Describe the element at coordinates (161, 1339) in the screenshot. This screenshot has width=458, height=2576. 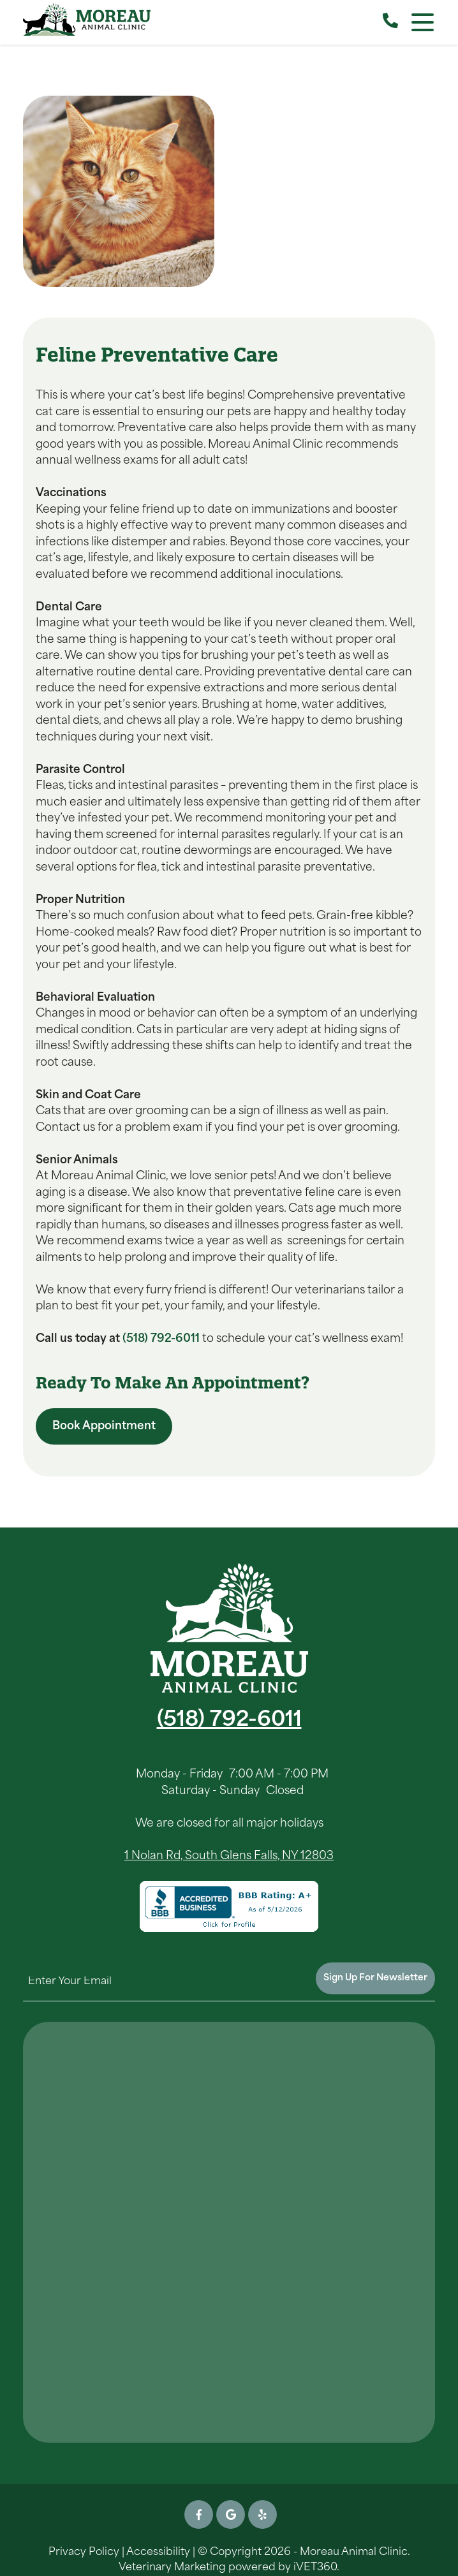
I see `(518) 792-6011` at that location.